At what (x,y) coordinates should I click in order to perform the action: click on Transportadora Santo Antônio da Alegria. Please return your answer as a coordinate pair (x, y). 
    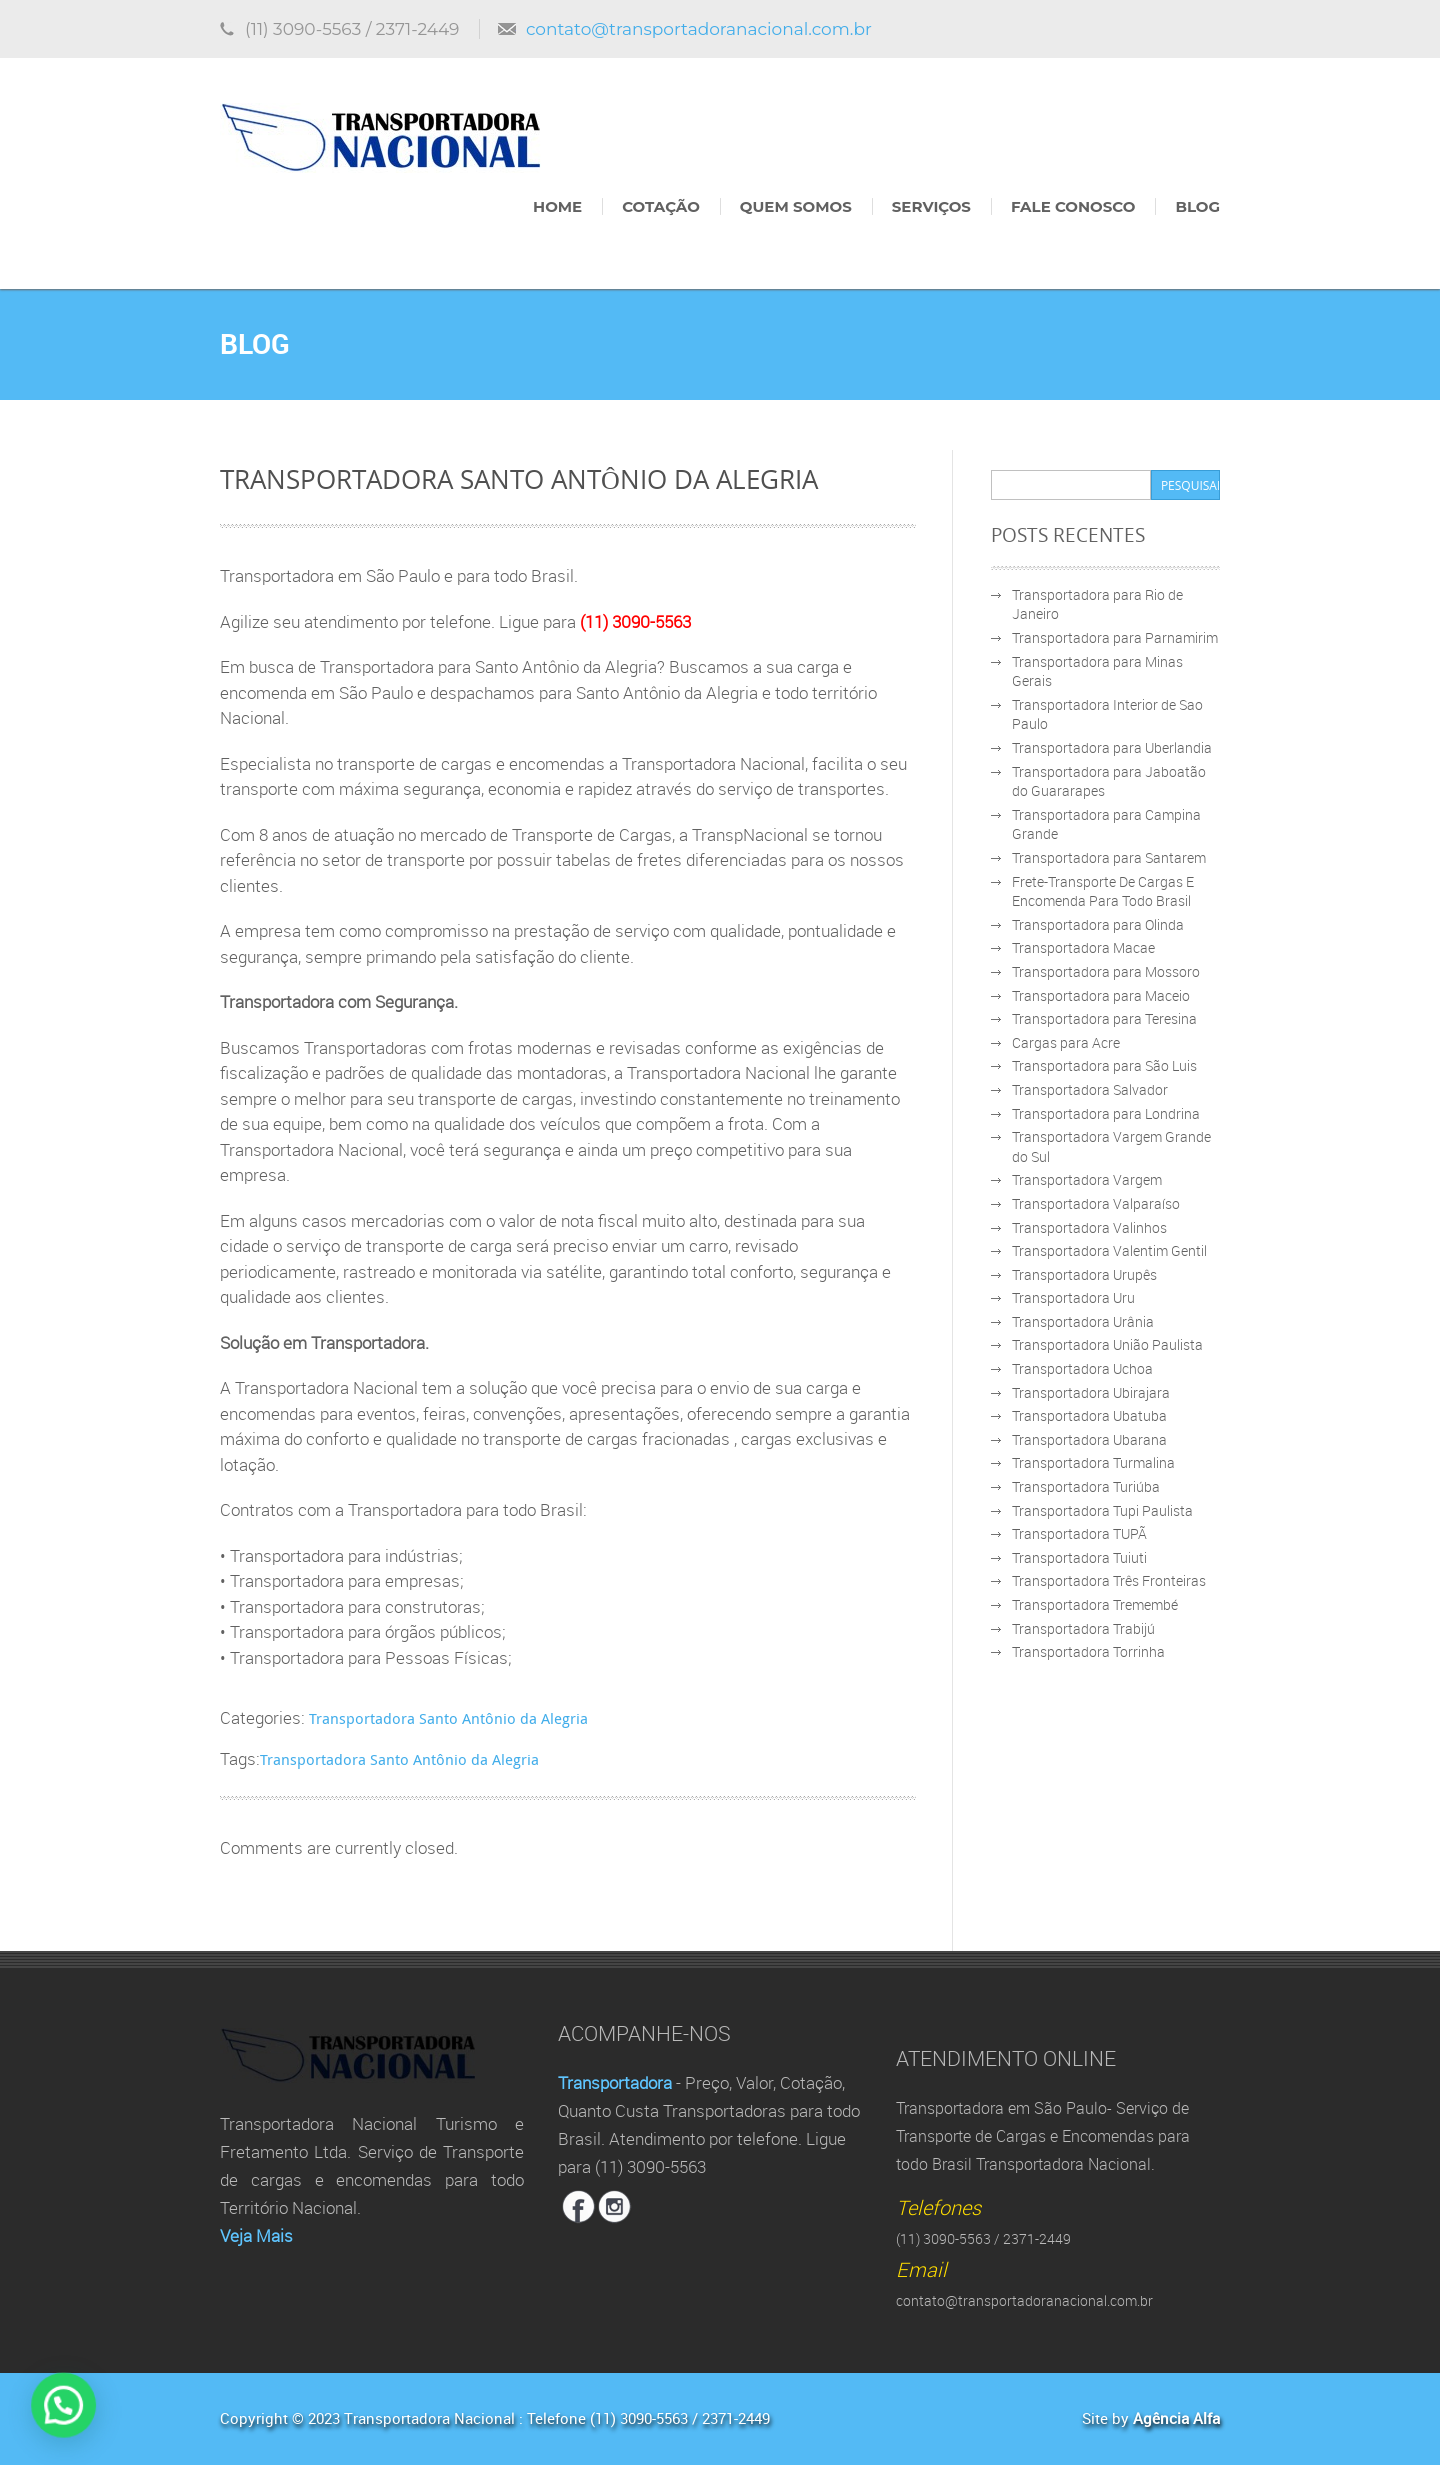
    Looking at the image, I should click on (448, 1718).